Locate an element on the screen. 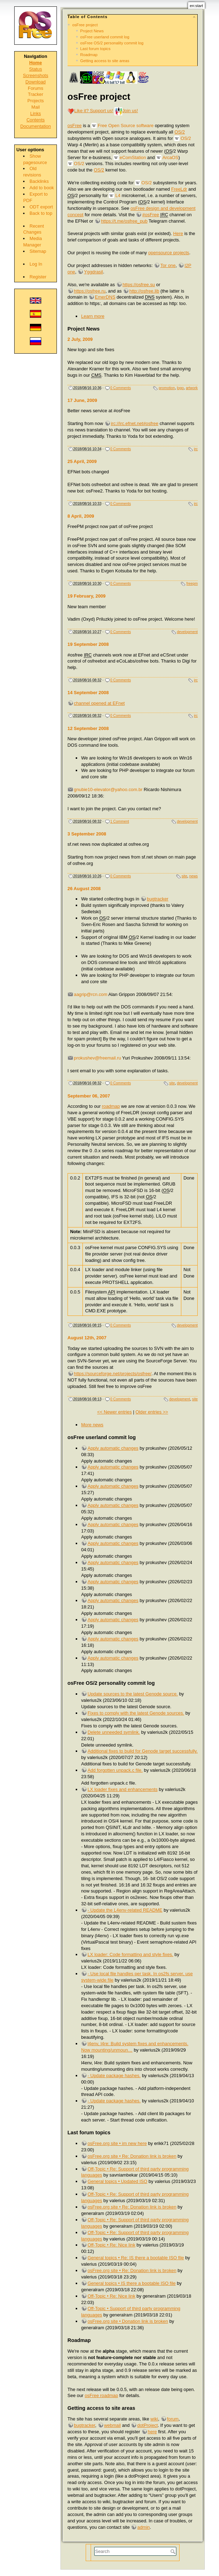 The width and height of the screenshot is (219, 2576). https://sourceforge.net/projects/osfree/ is located at coordinates (112, 1373).